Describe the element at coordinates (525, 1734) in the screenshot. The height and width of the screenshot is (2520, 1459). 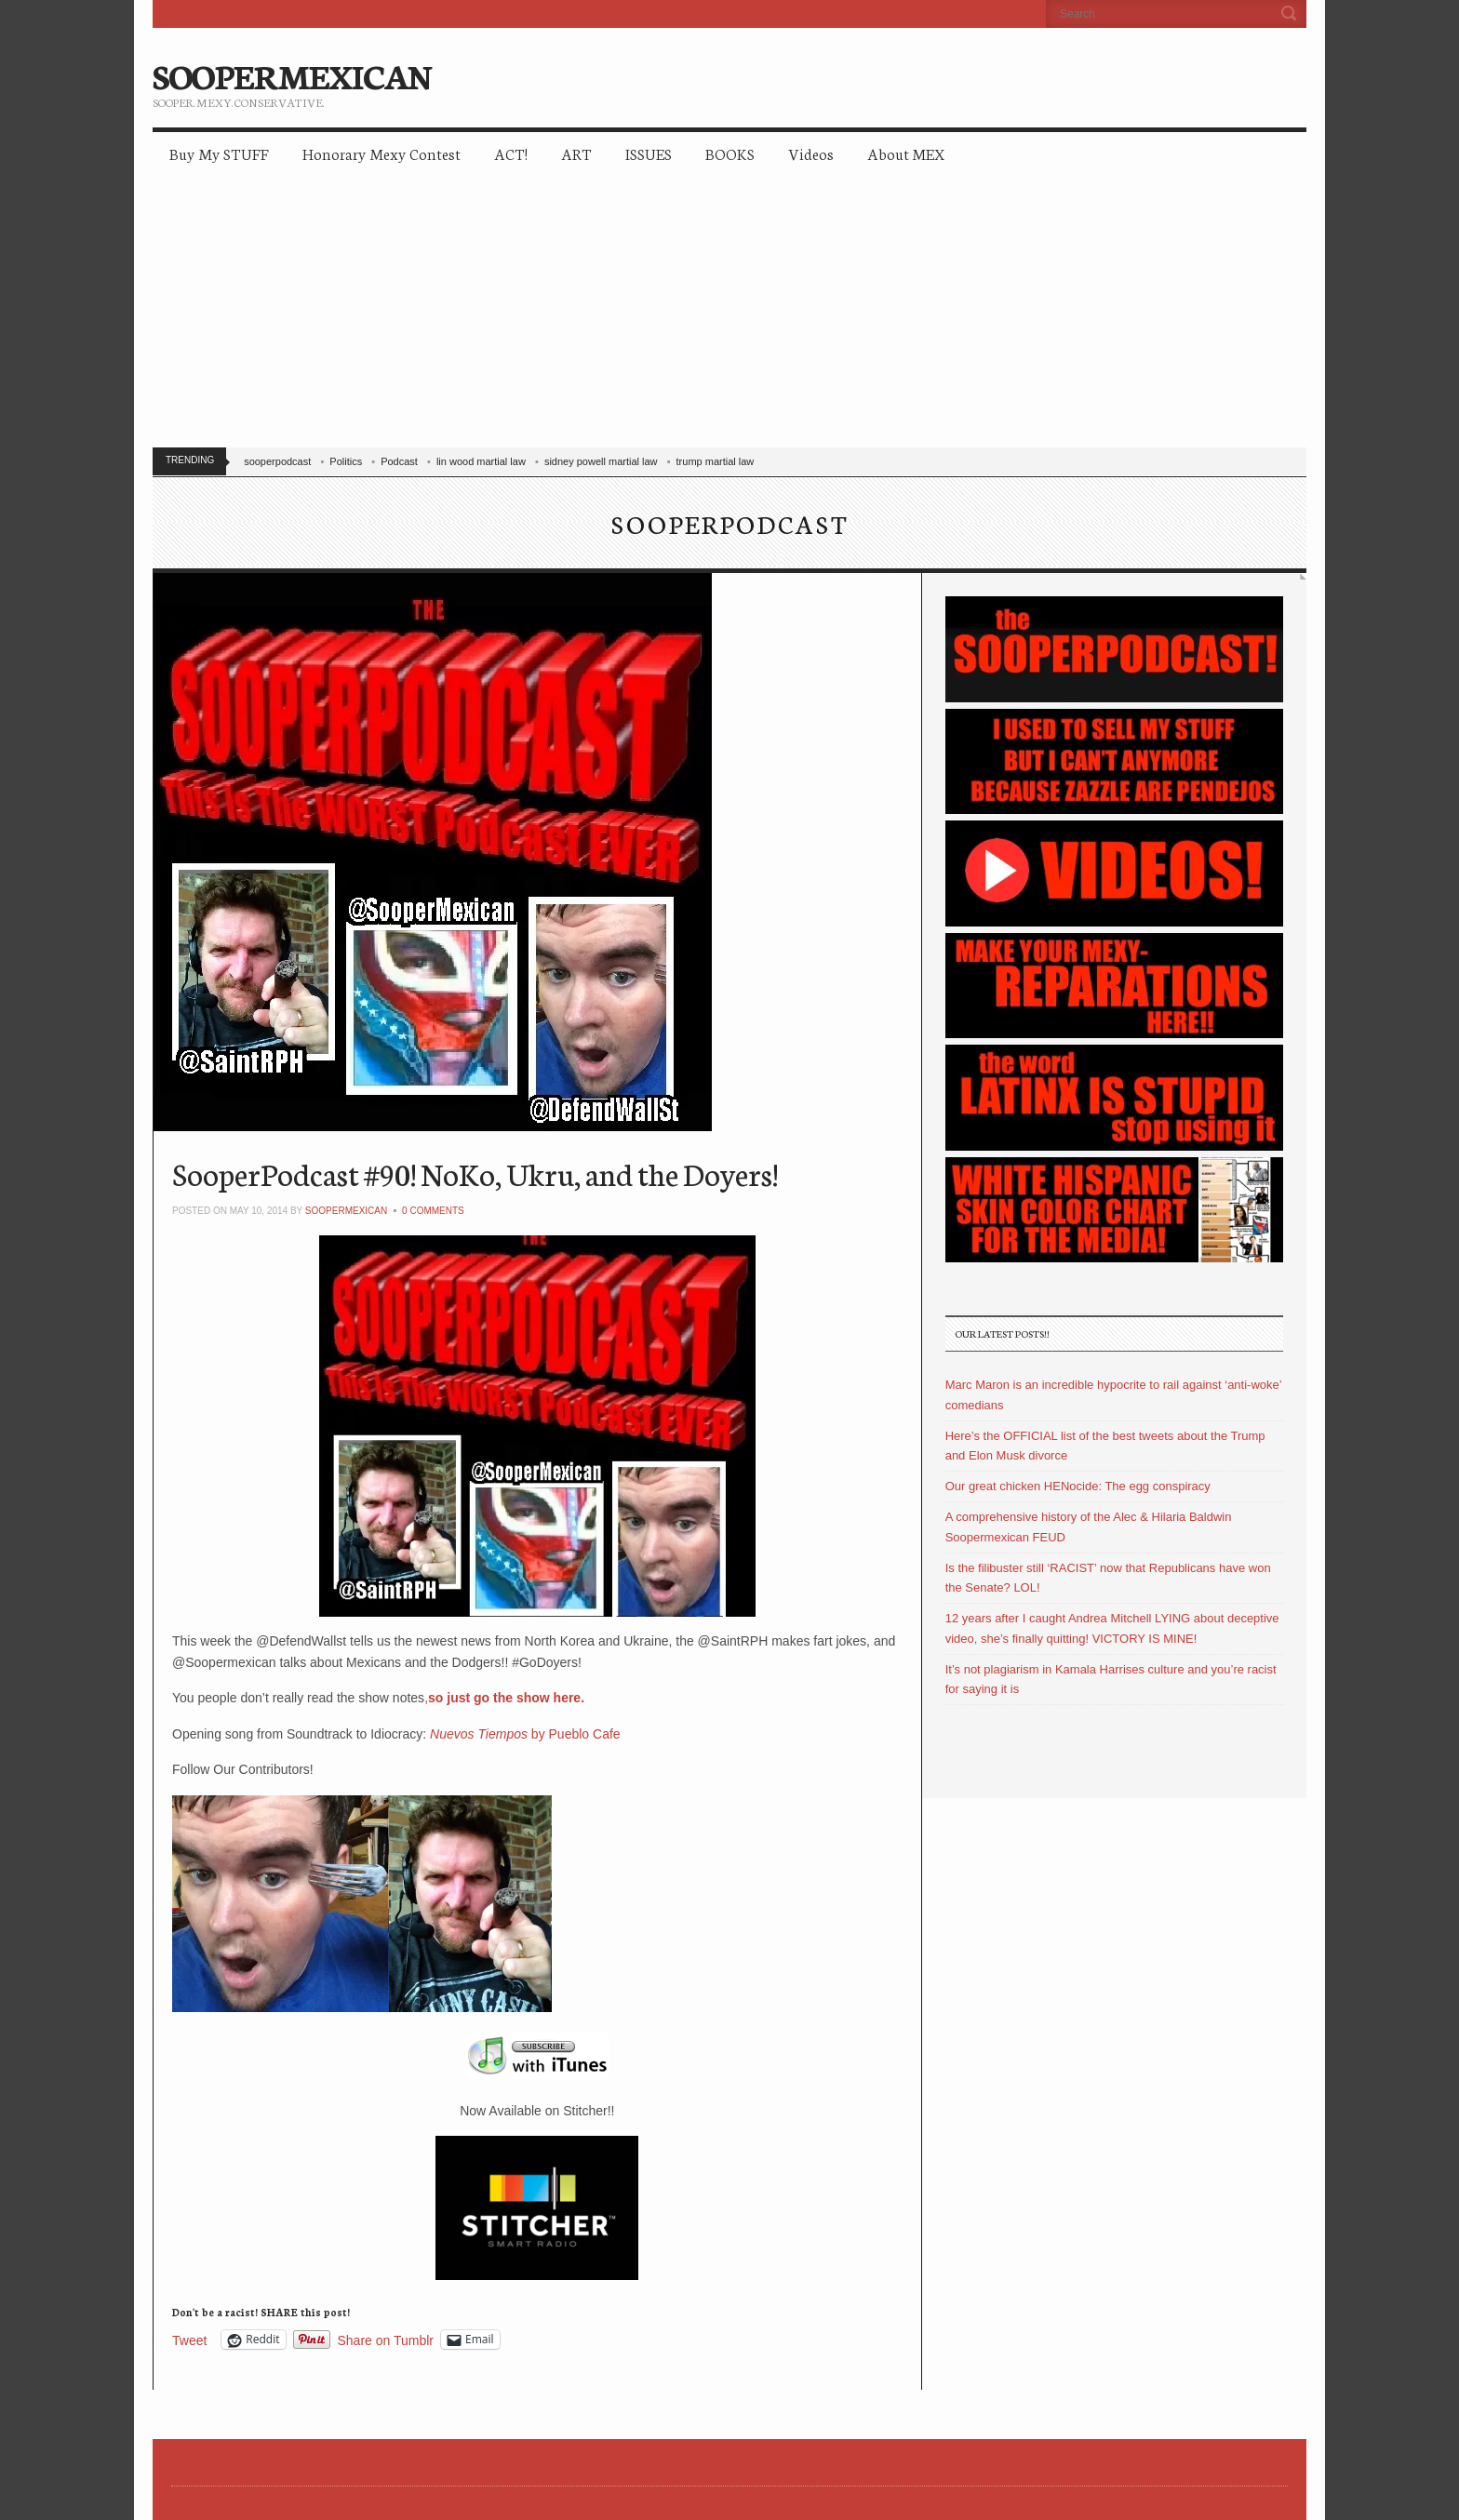
I see `by Pueblo Cafe` at that location.